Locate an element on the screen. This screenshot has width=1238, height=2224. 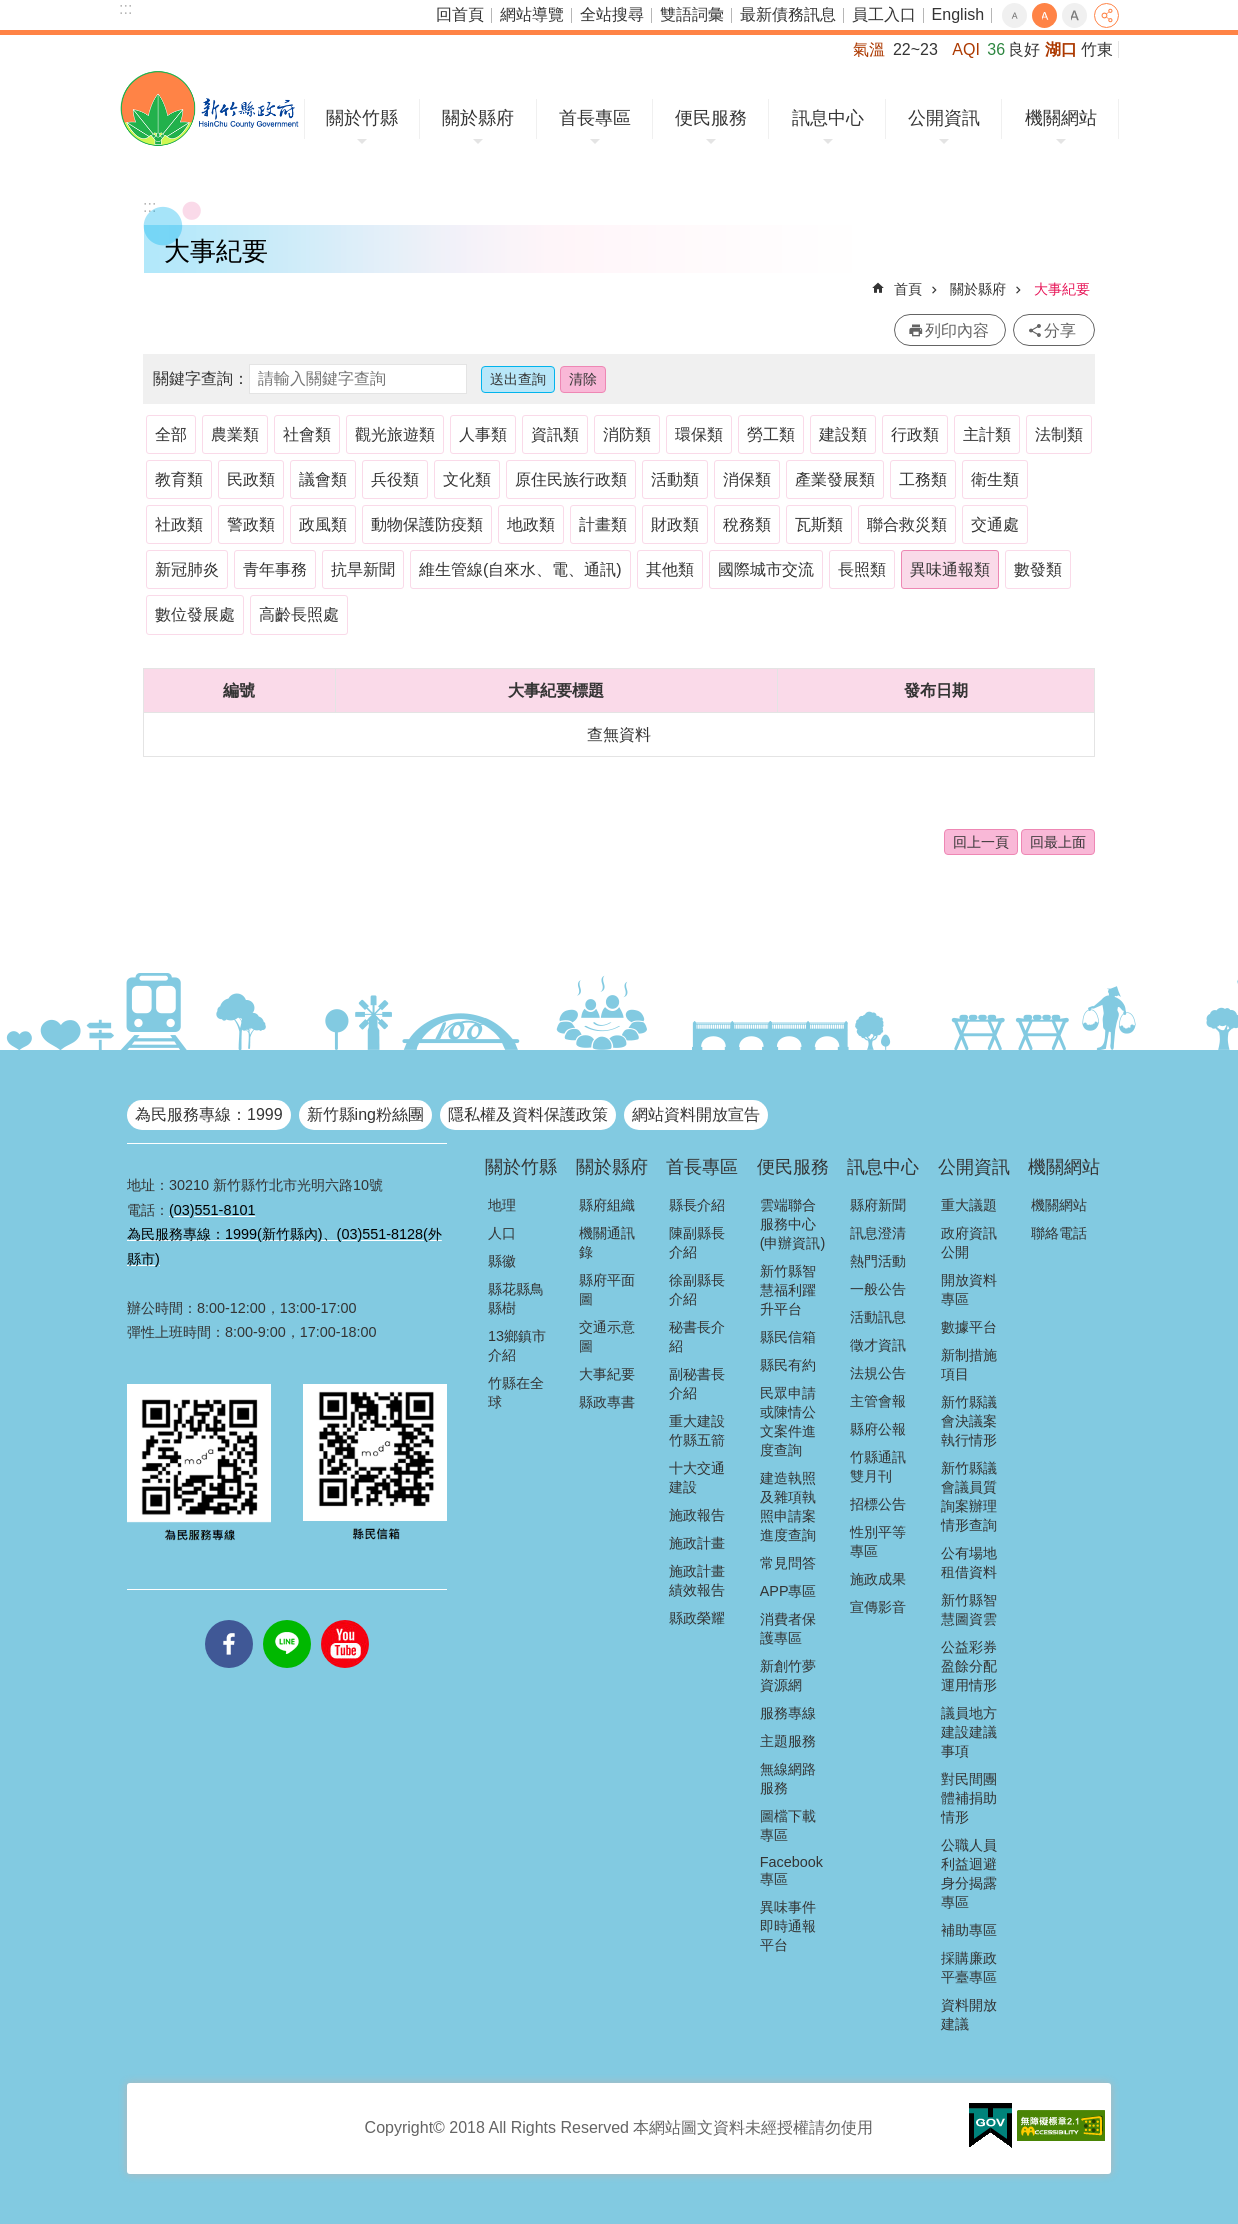
公開資訊 is located at coordinates (944, 118).